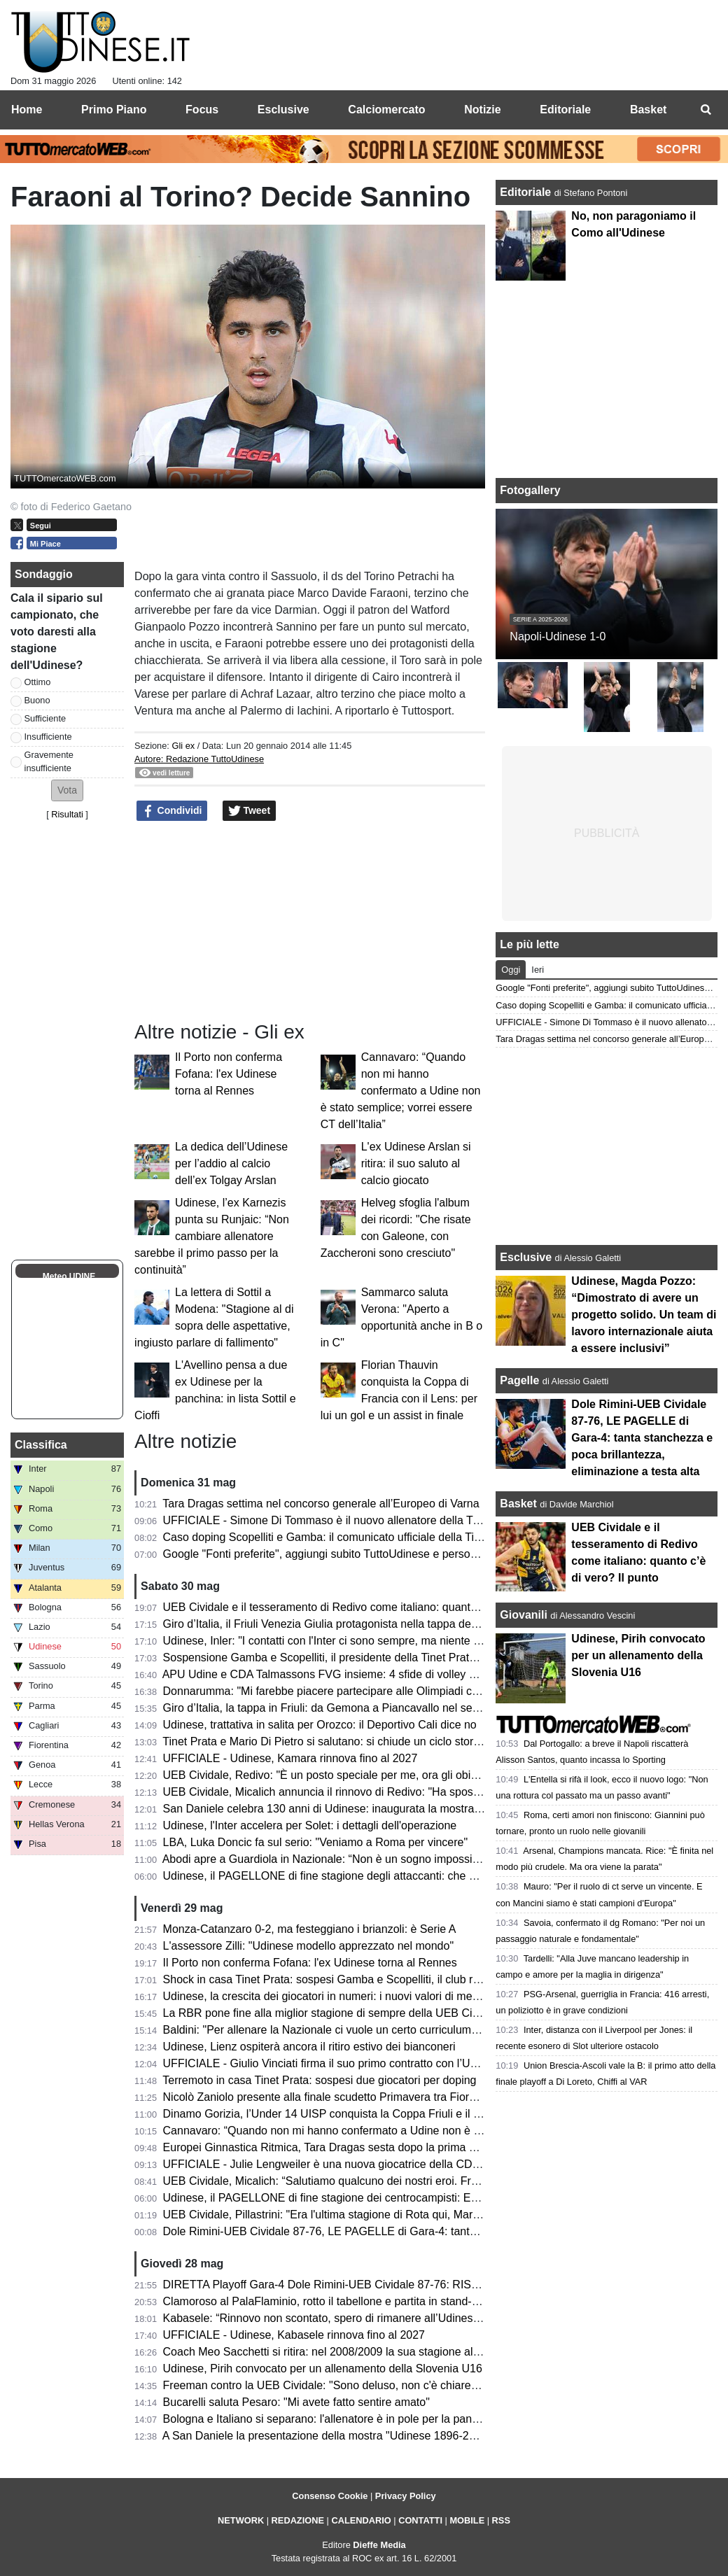 This screenshot has width=728, height=2576. Describe the element at coordinates (359, 2114) in the screenshot. I see `Dinamo Gorizia, l’Under 14 UISP conquista la Coppa Friuli e il premio Fair Play` at that location.